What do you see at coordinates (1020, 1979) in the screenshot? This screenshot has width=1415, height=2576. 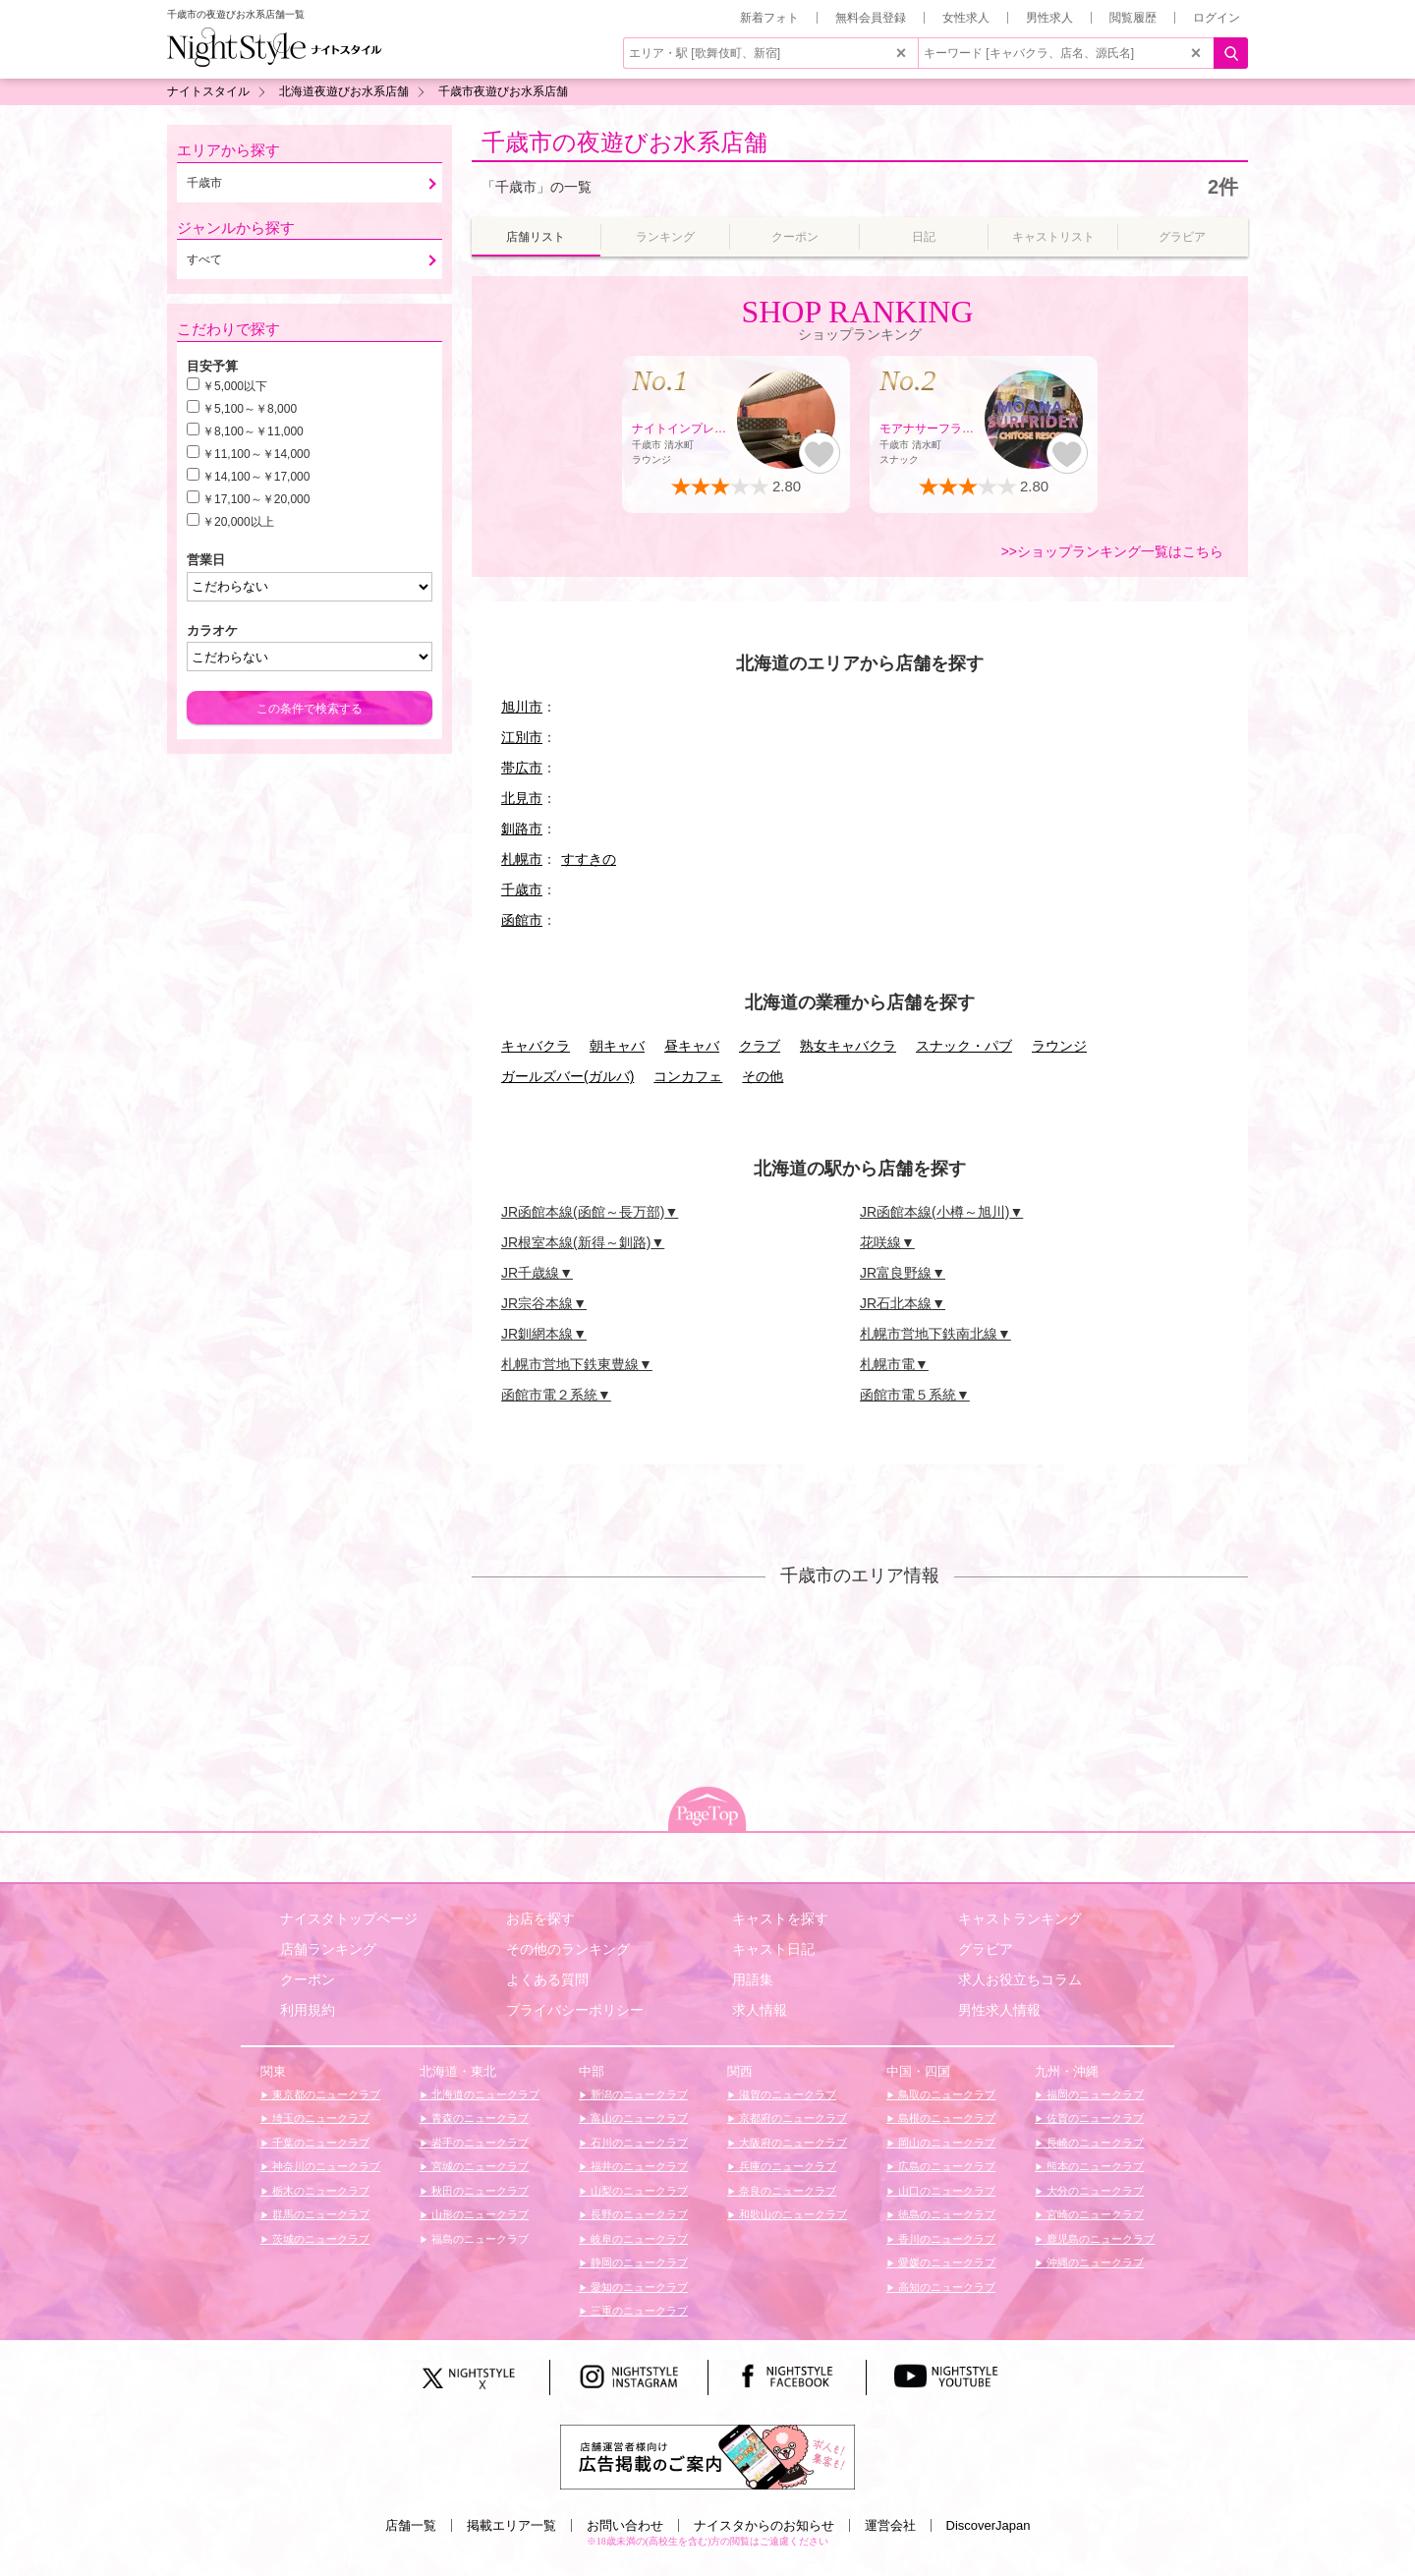 I see `求人お役立ちコラム` at bounding box center [1020, 1979].